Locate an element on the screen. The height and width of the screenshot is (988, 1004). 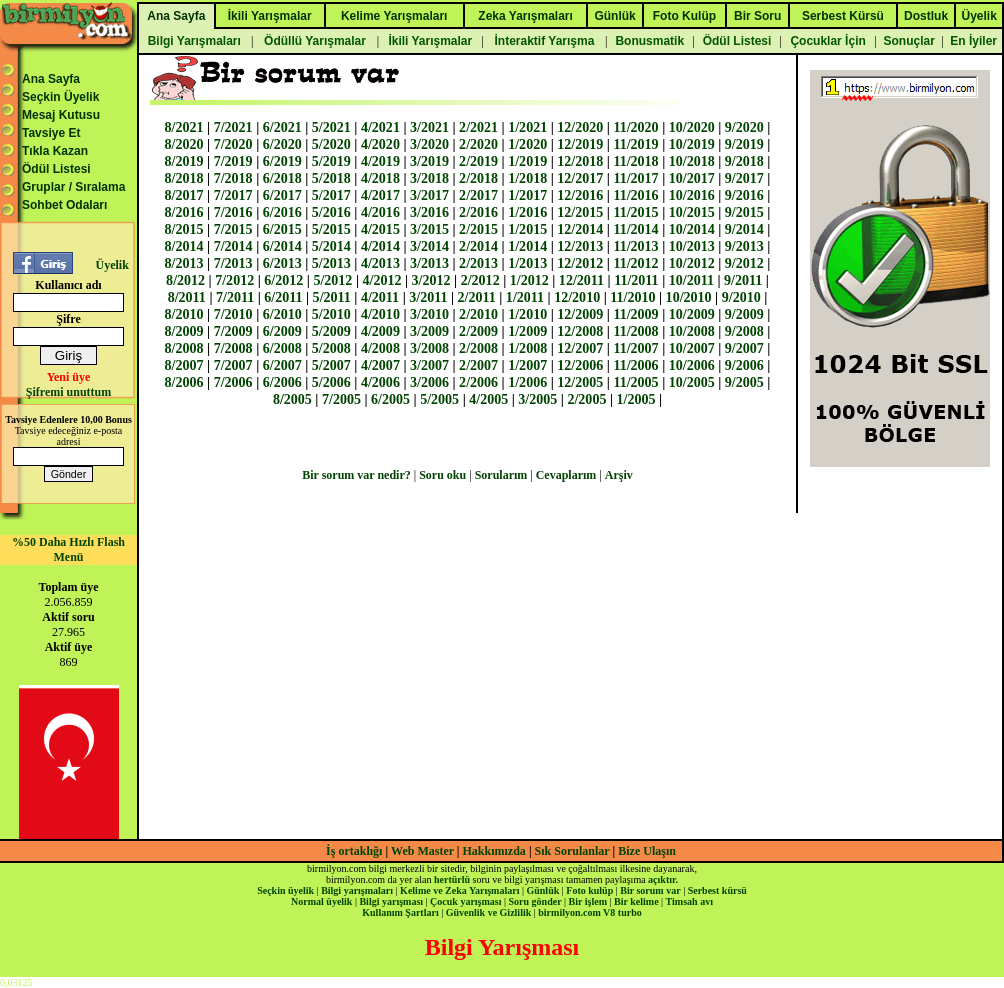
Soru gönder is located at coordinates (535, 901).